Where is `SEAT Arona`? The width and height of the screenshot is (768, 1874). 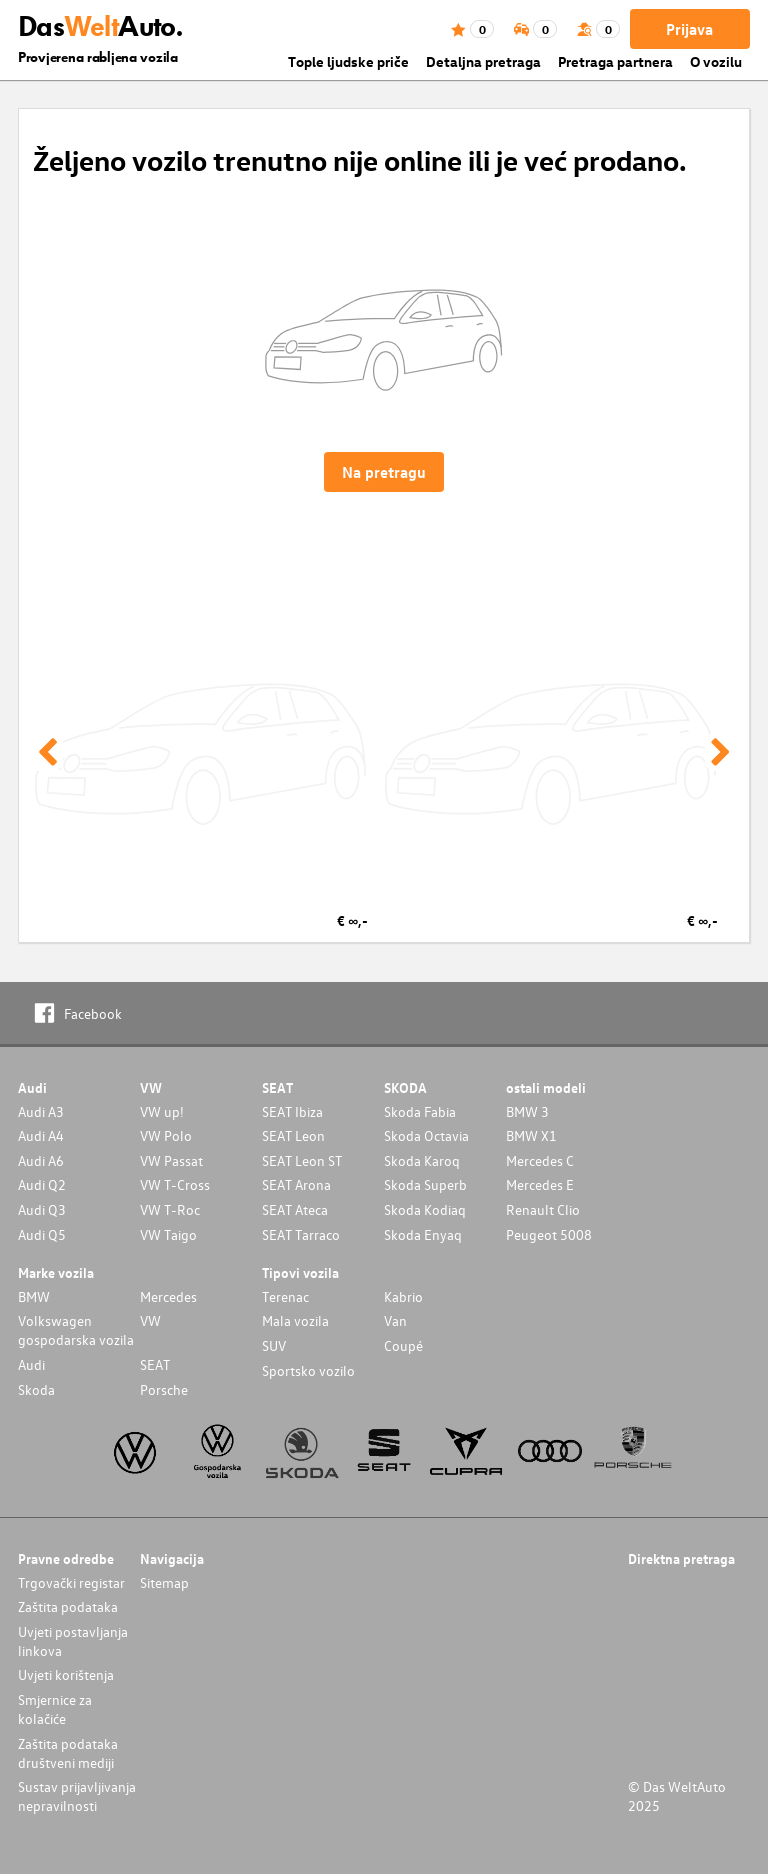 SEAT Arona is located at coordinates (296, 1184).